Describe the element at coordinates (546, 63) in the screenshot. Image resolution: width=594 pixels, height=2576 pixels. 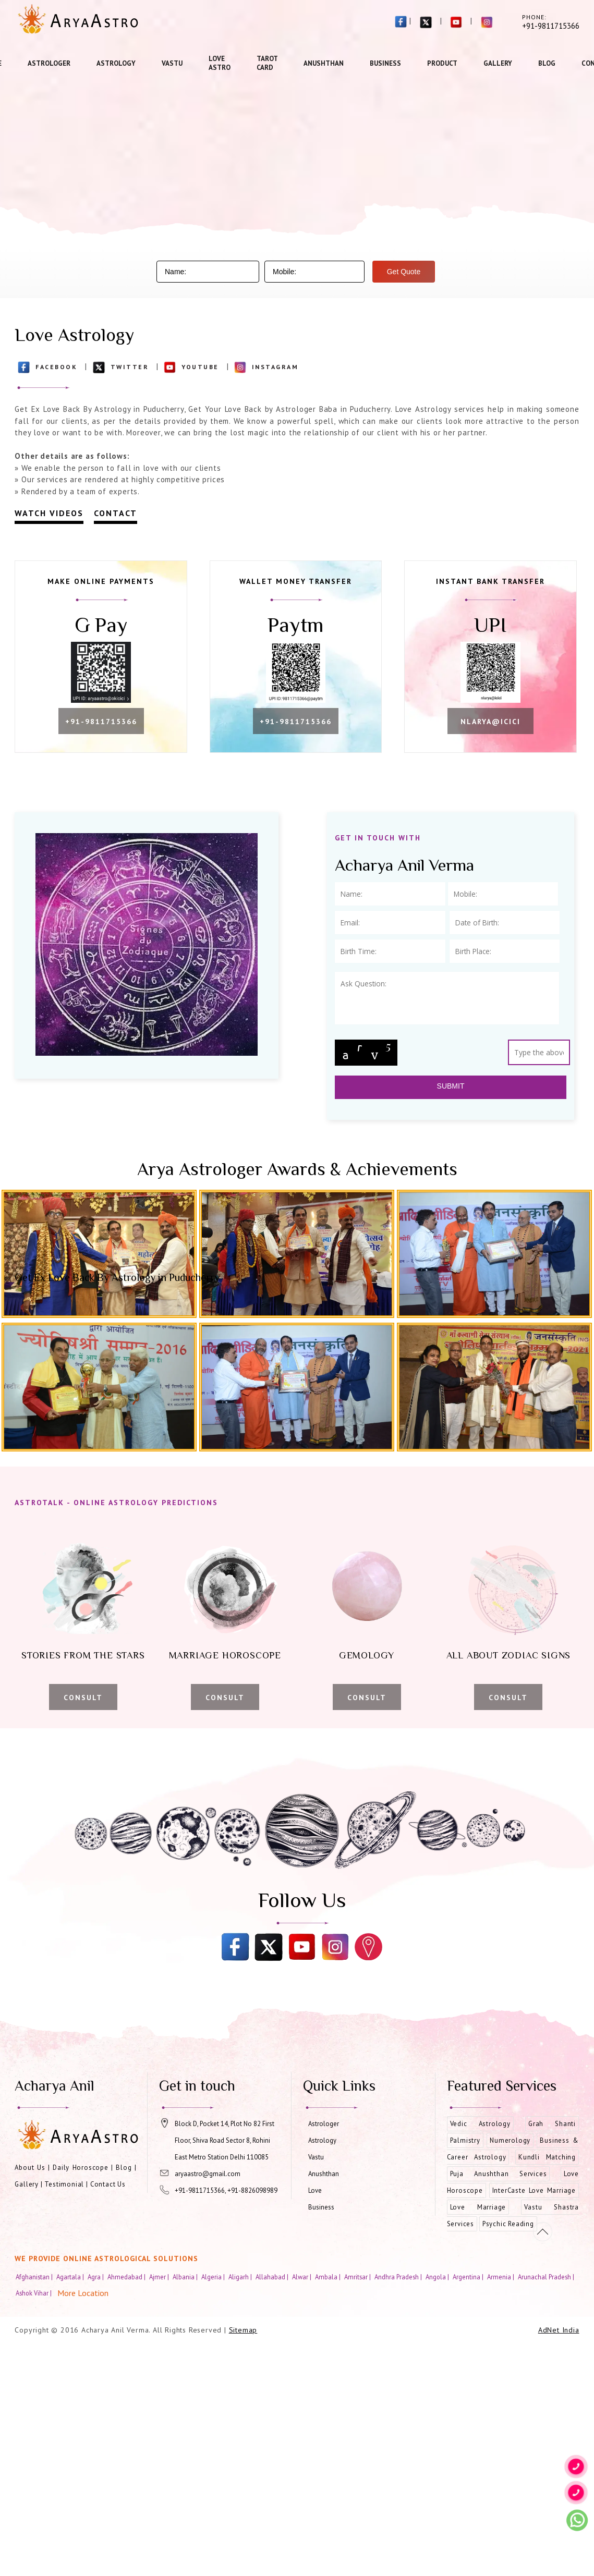
I see `Blog` at that location.